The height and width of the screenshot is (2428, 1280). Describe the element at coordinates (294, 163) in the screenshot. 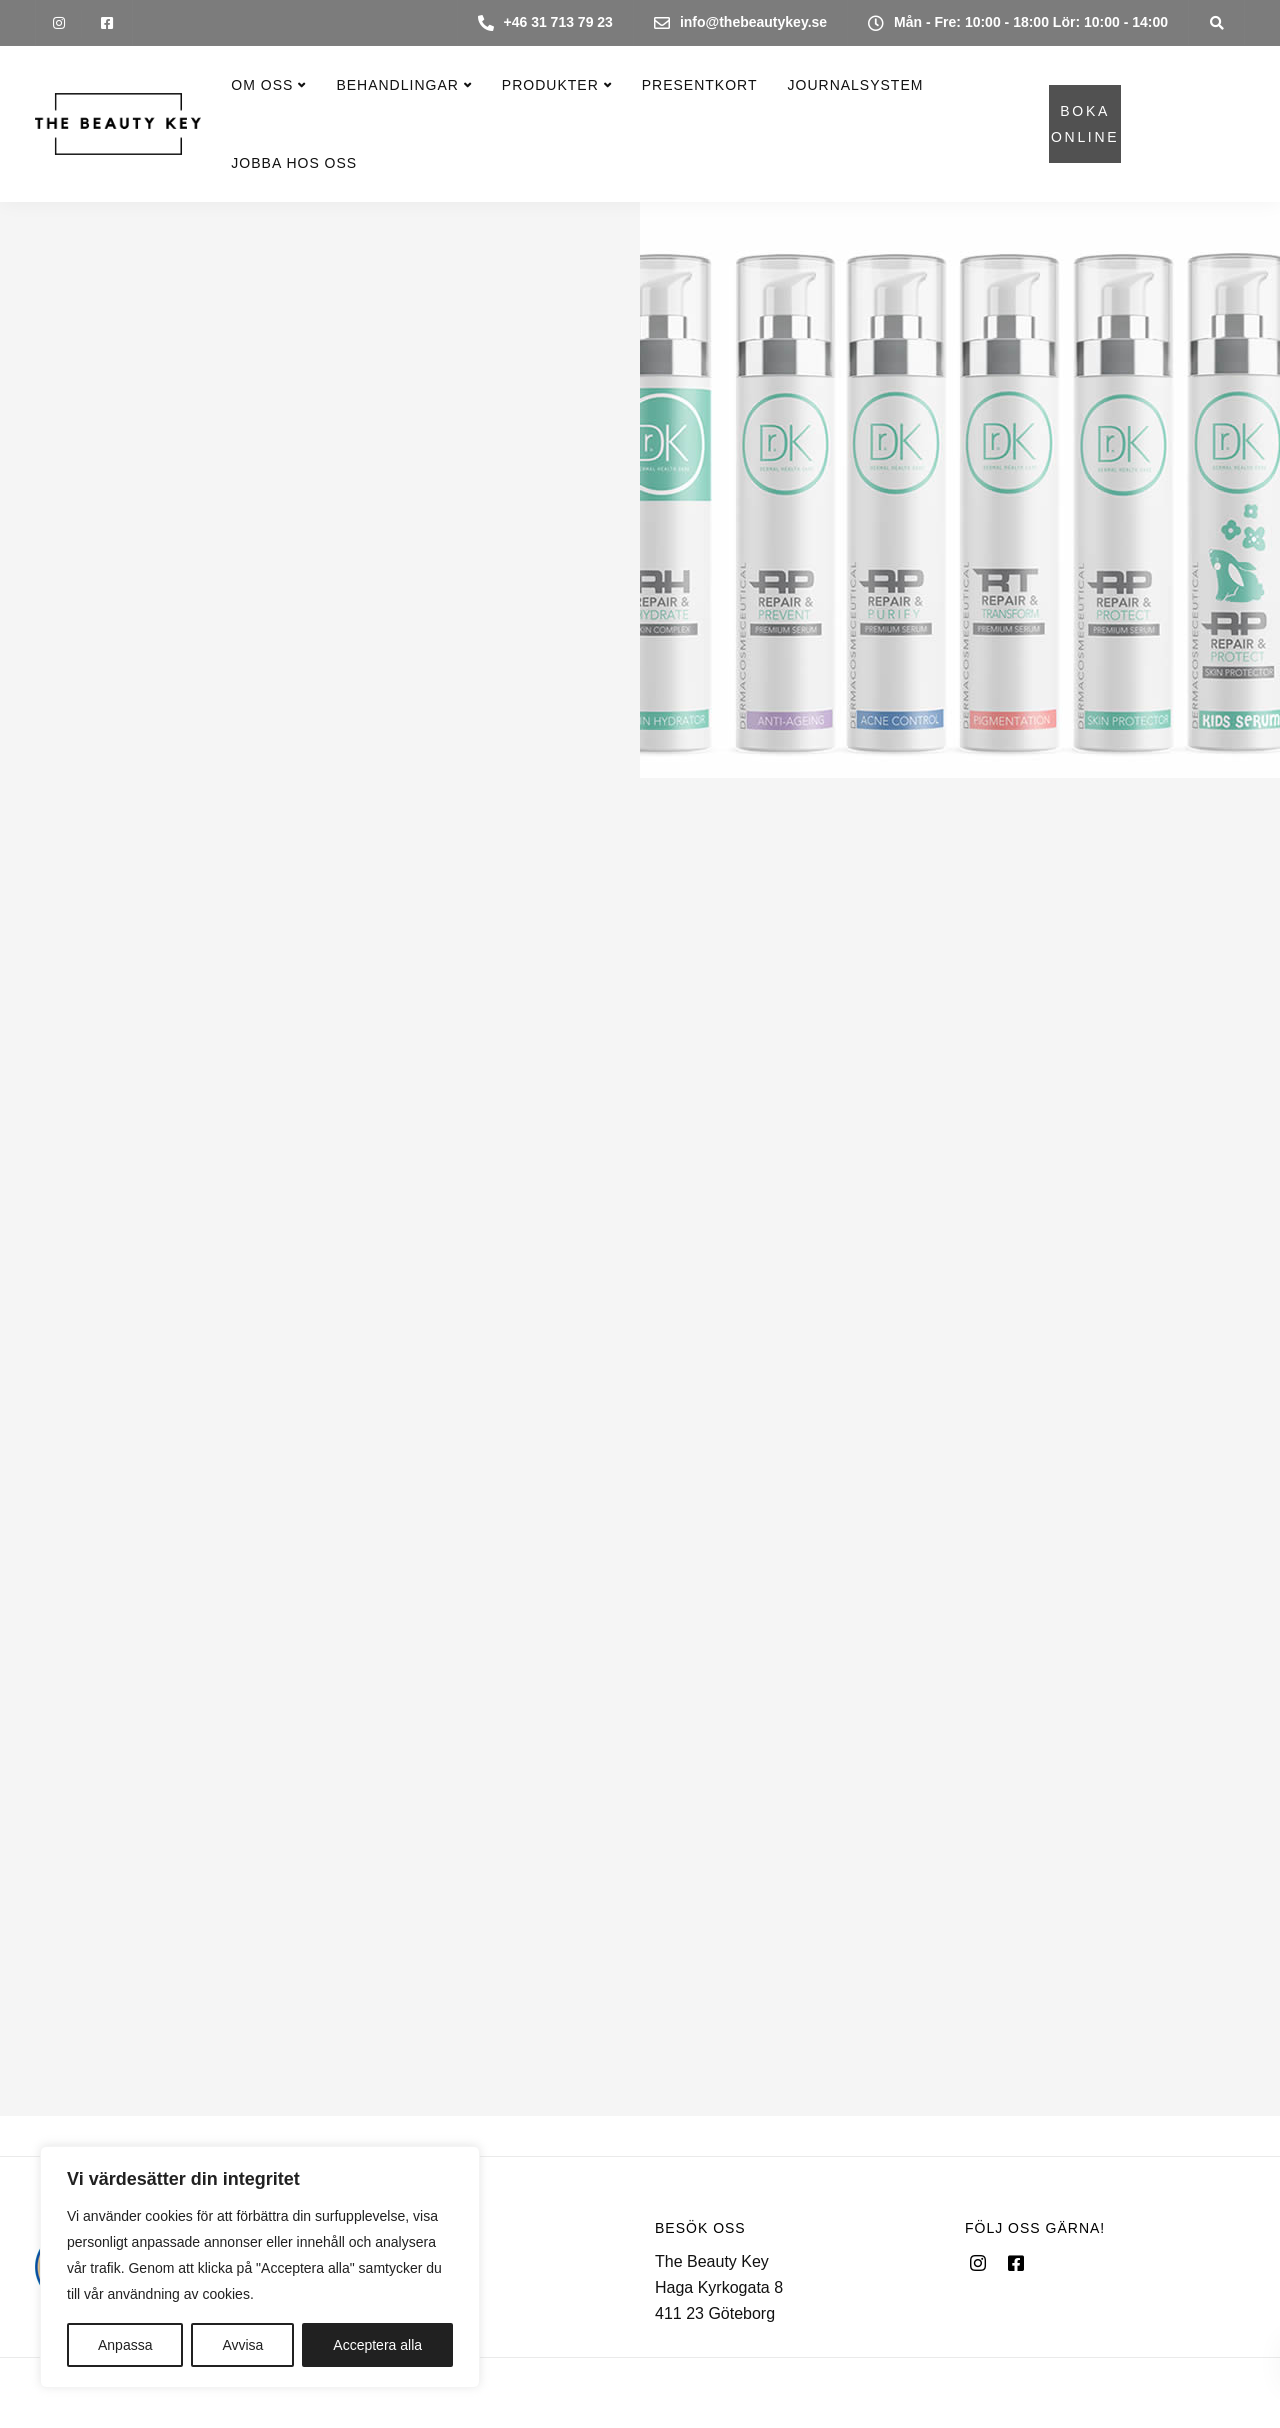

I see `Jobba hos oss` at that location.